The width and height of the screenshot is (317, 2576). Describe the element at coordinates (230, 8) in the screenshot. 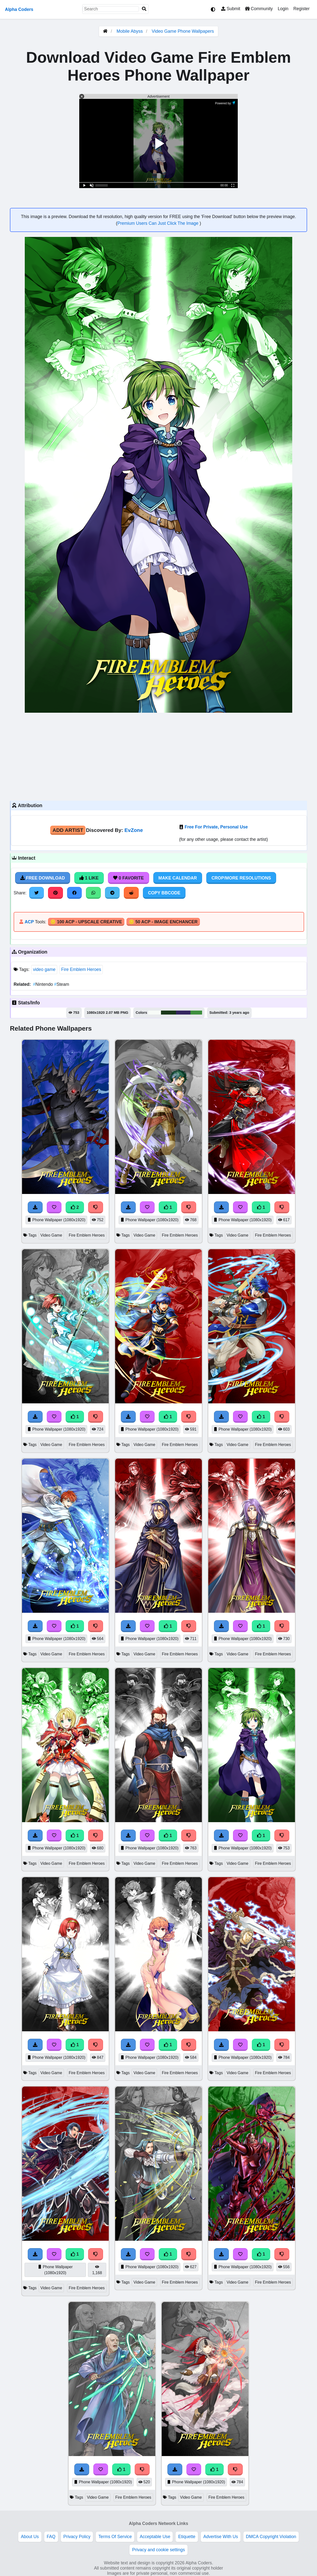

I see `Submit` at that location.